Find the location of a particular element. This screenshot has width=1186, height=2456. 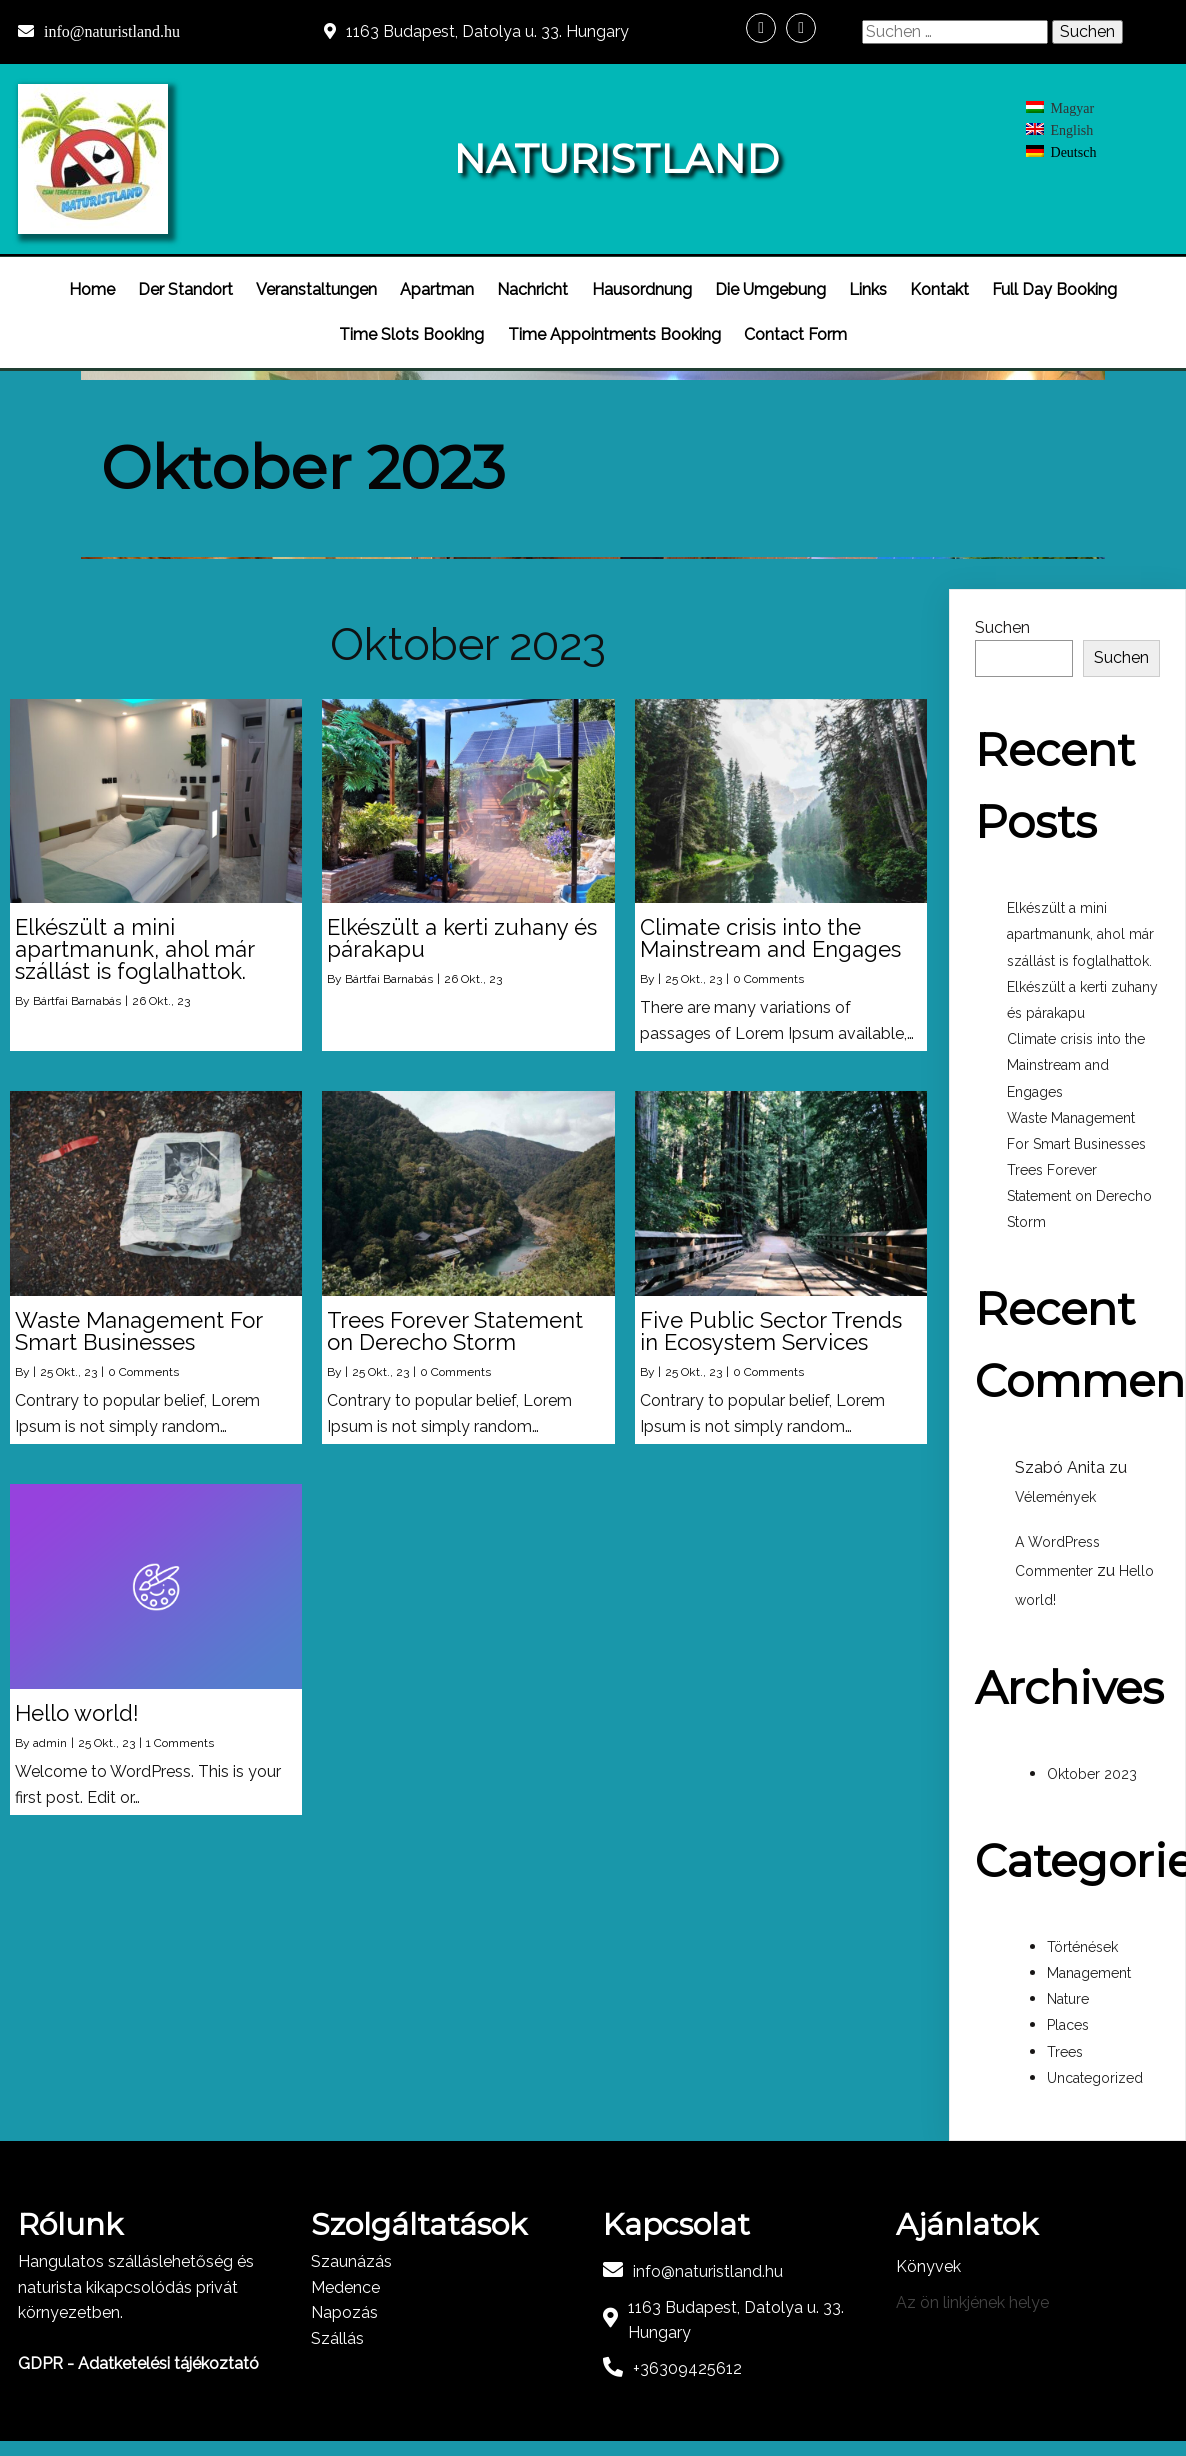

admin is located at coordinates (50, 1731).